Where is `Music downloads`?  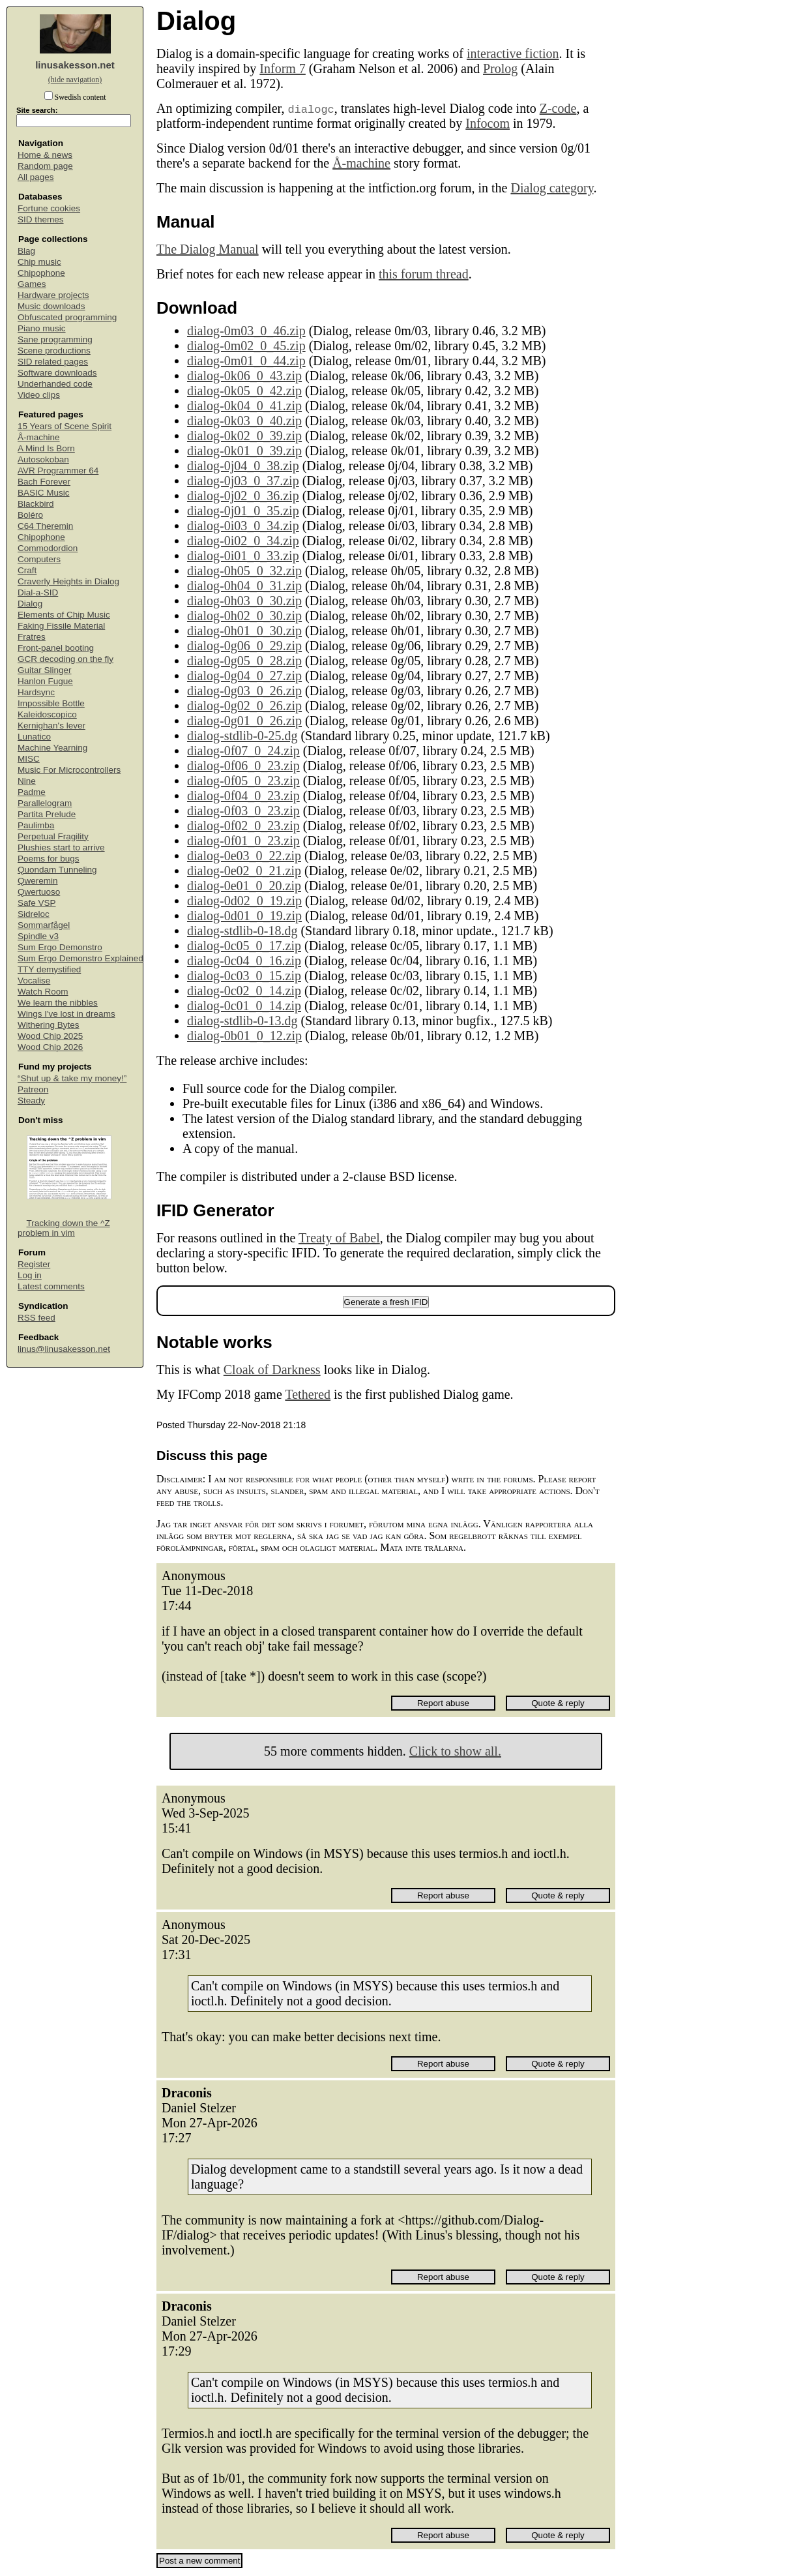
Music downloads is located at coordinates (51, 306).